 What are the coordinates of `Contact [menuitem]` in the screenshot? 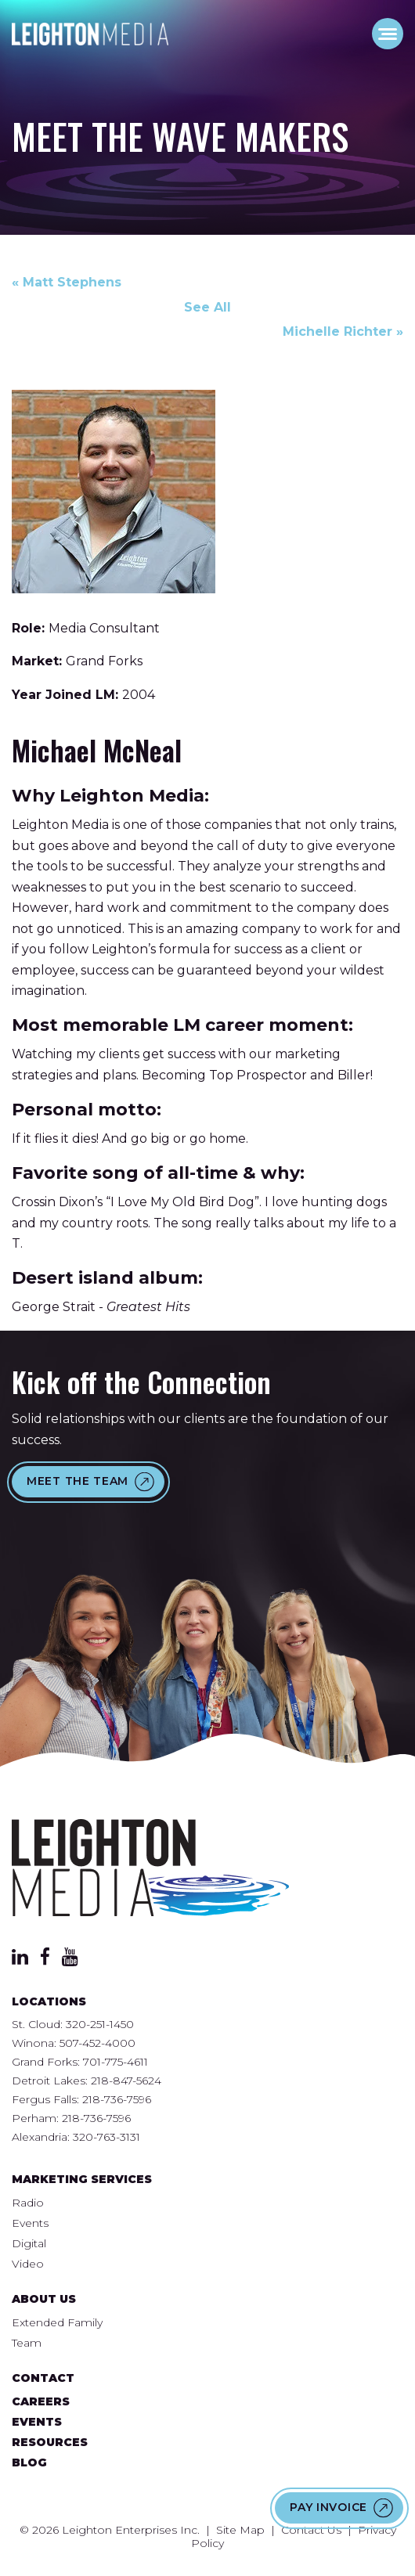 It's located at (43, 2377).